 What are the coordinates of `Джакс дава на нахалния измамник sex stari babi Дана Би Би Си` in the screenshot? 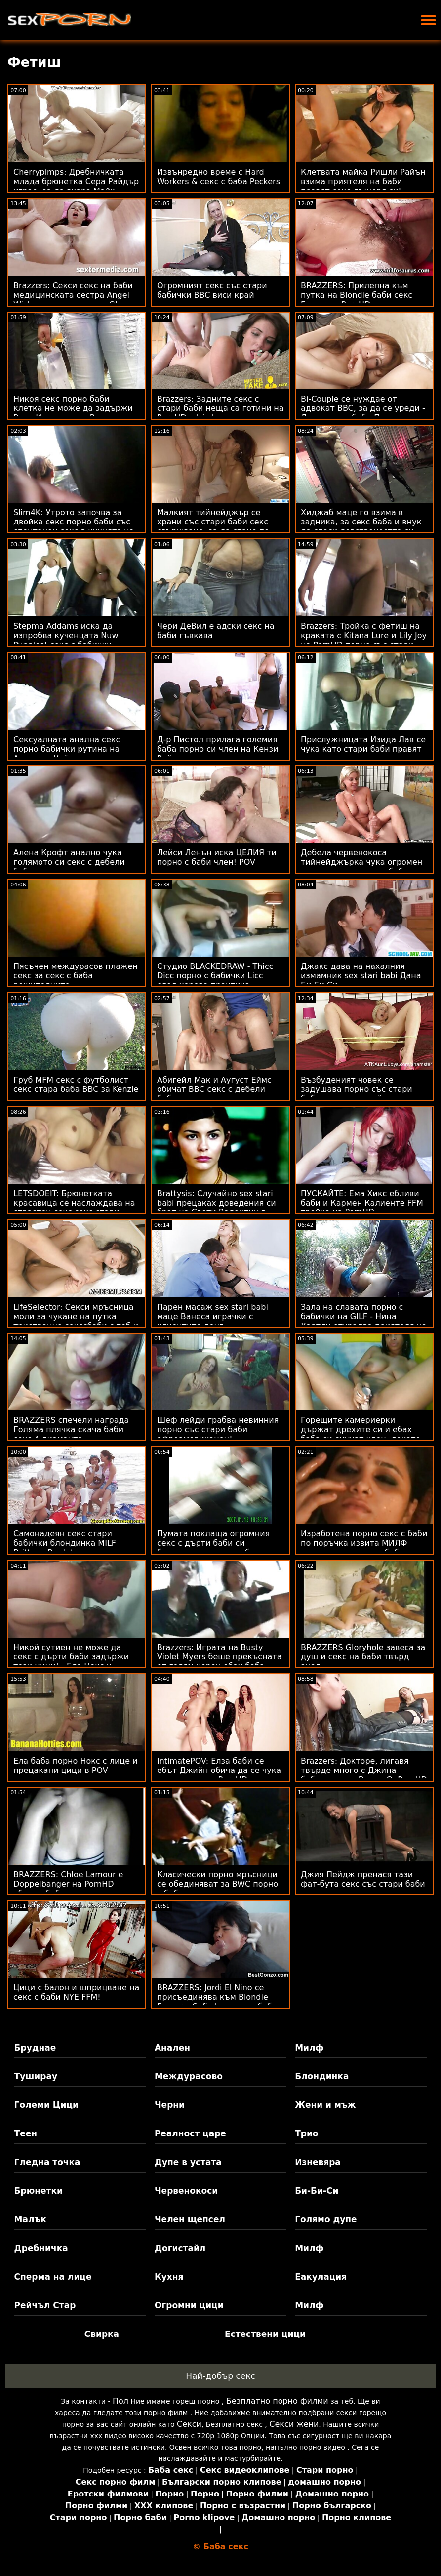 It's located at (361, 976).